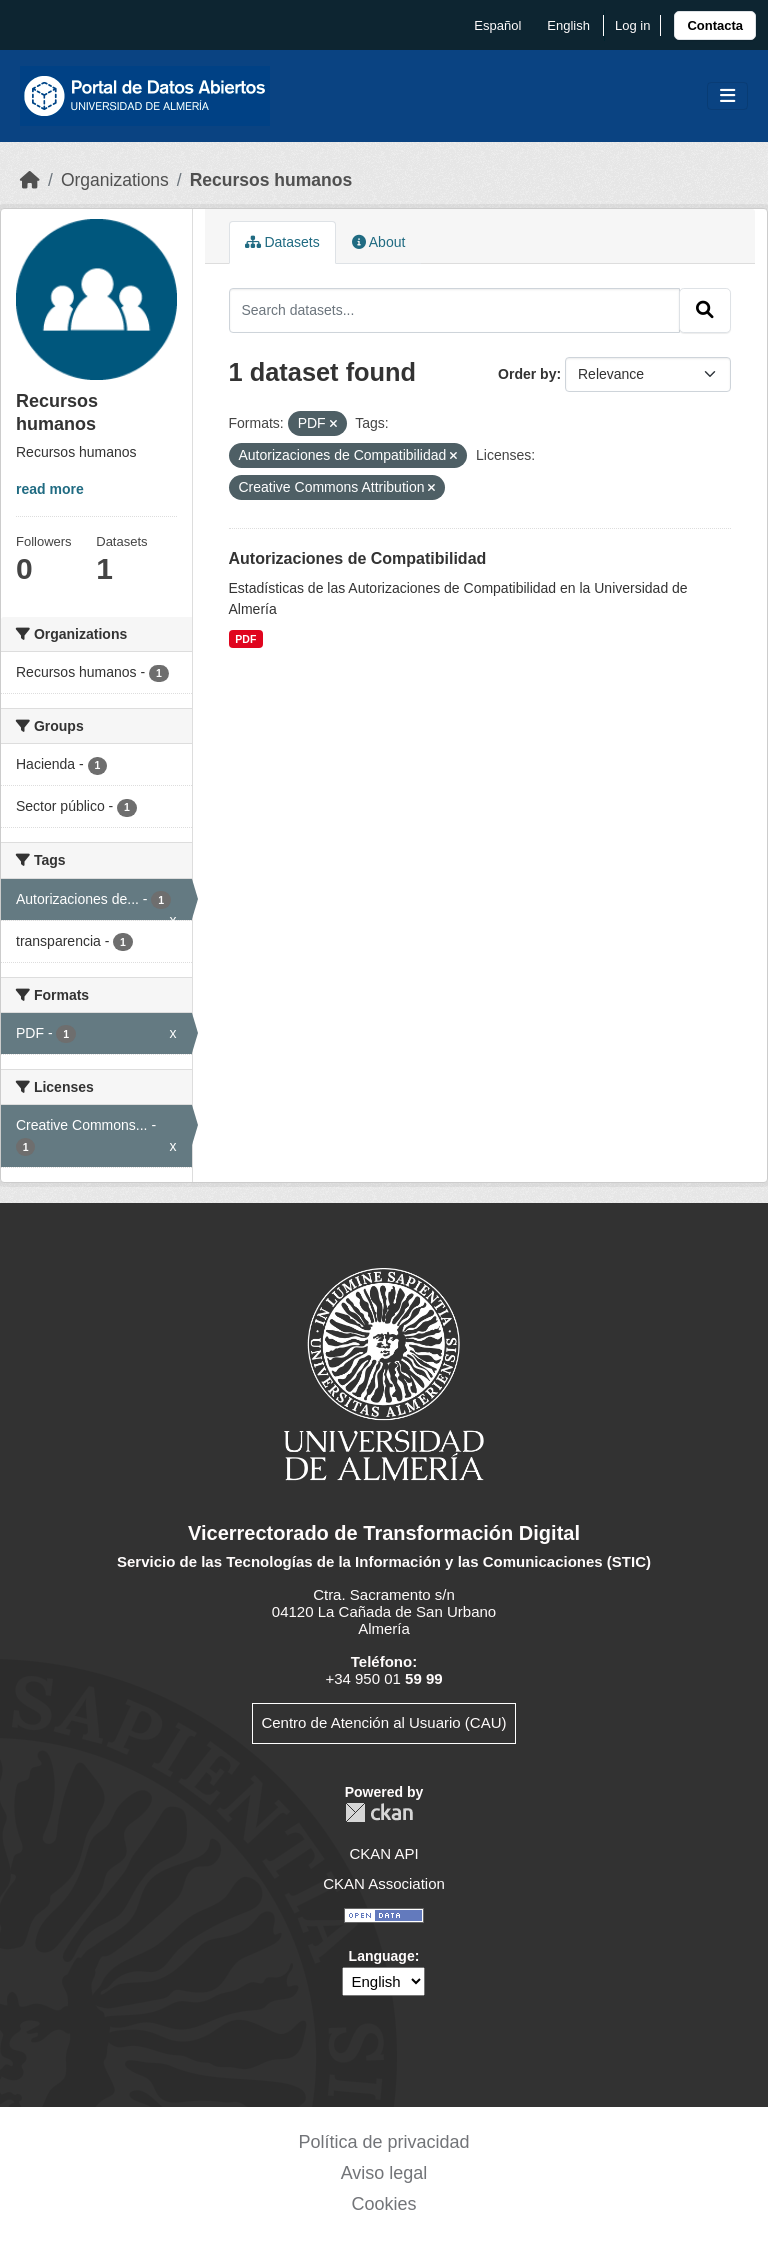  I want to click on [Search datasets...], so click(455, 310).